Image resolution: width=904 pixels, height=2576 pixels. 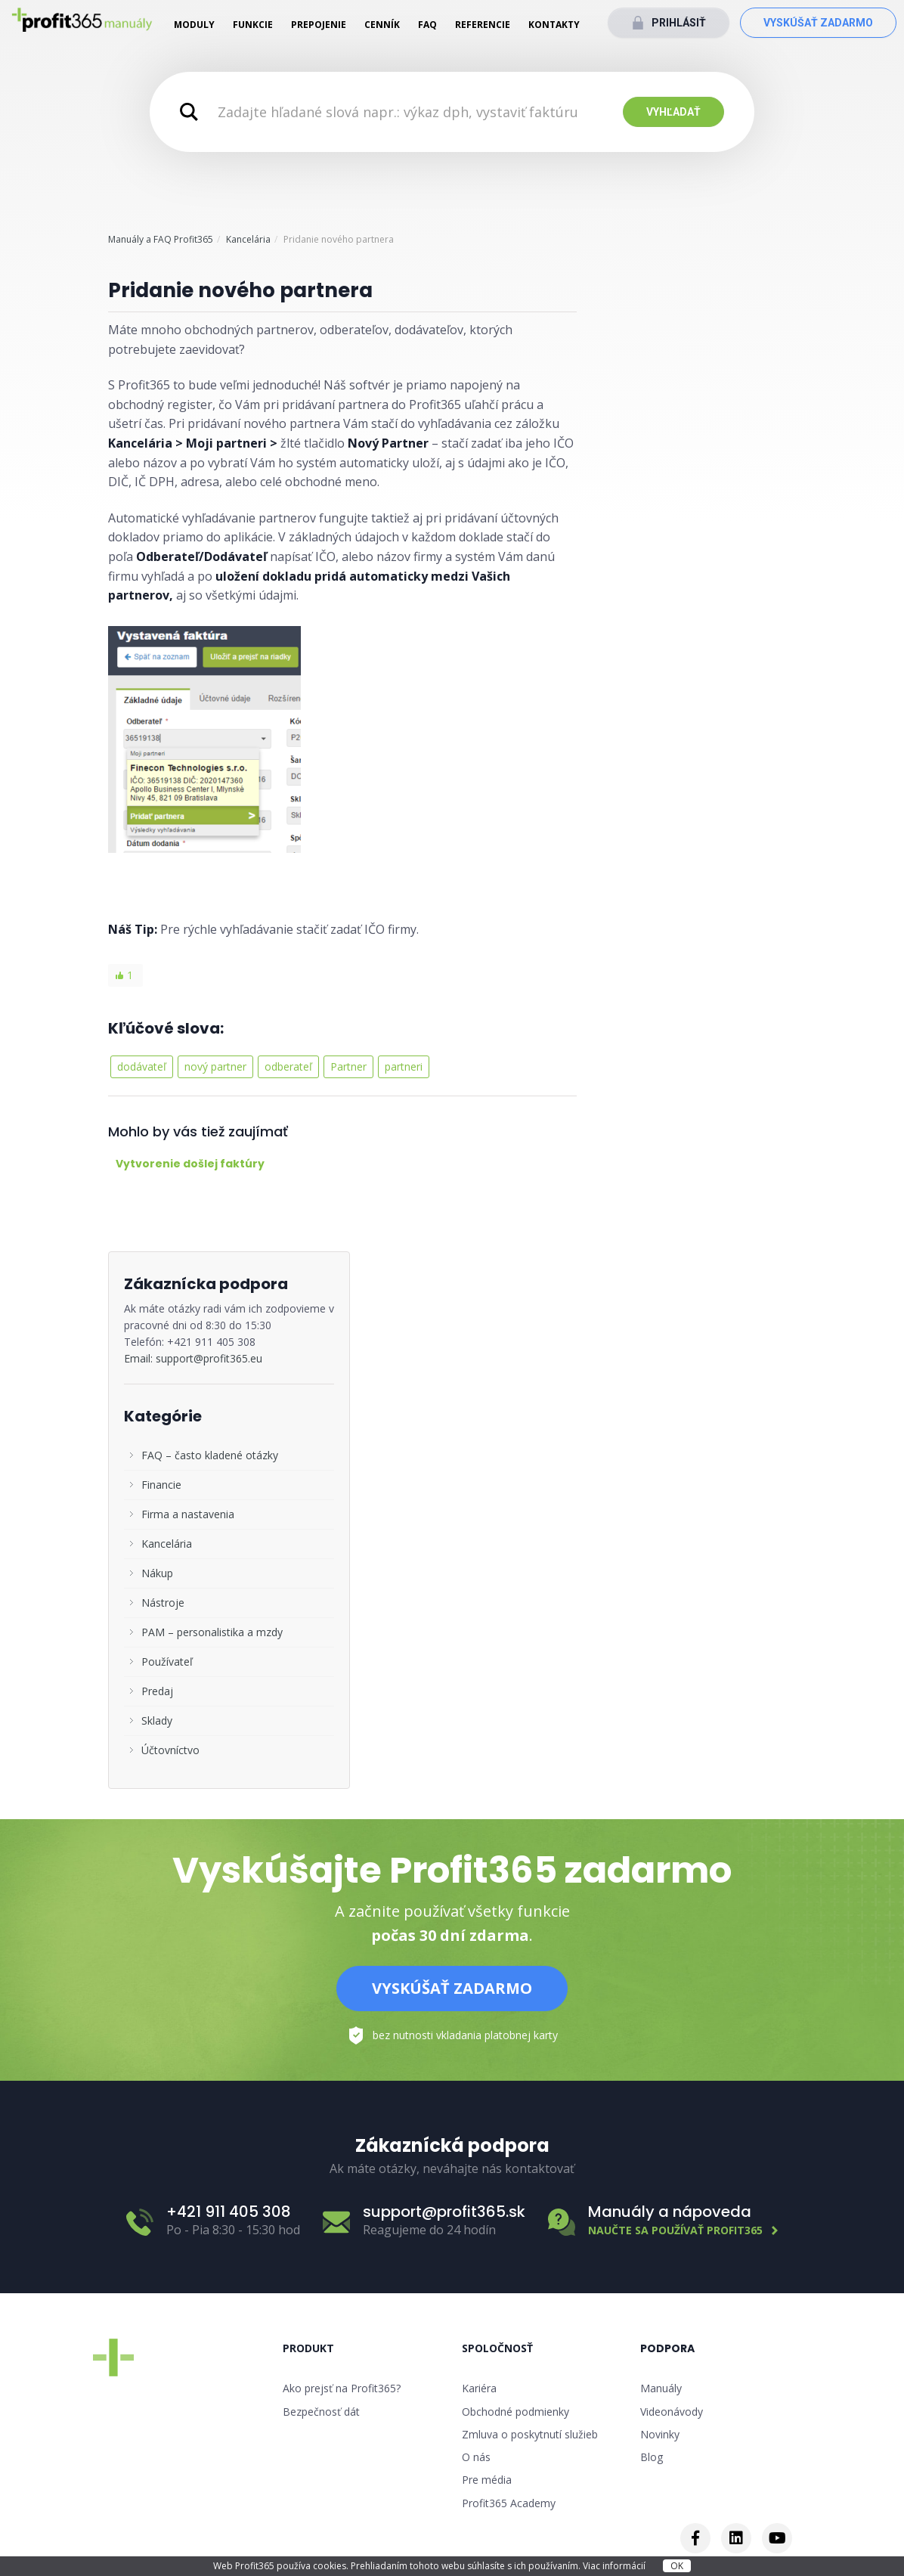 I want to click on Email: support@profit365.eu, so click(x=193, y=1358).